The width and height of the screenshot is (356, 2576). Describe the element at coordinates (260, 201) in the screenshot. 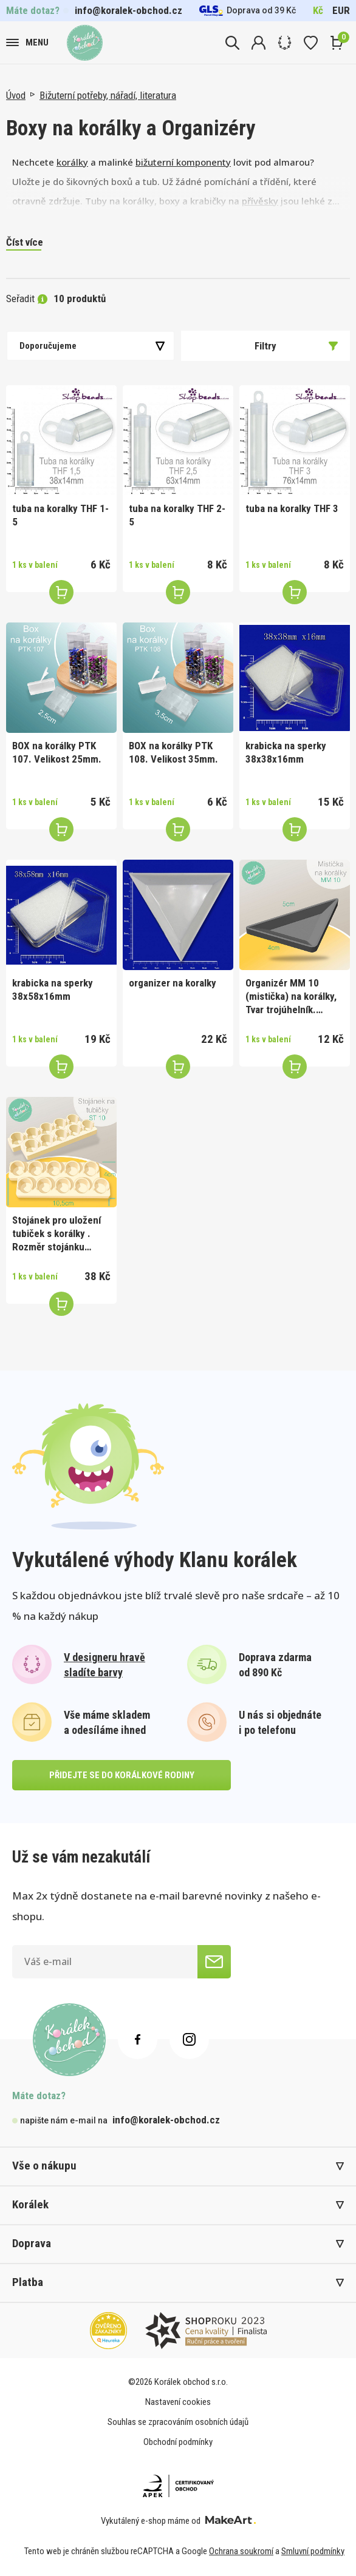

I see `přívěsky` at that location.